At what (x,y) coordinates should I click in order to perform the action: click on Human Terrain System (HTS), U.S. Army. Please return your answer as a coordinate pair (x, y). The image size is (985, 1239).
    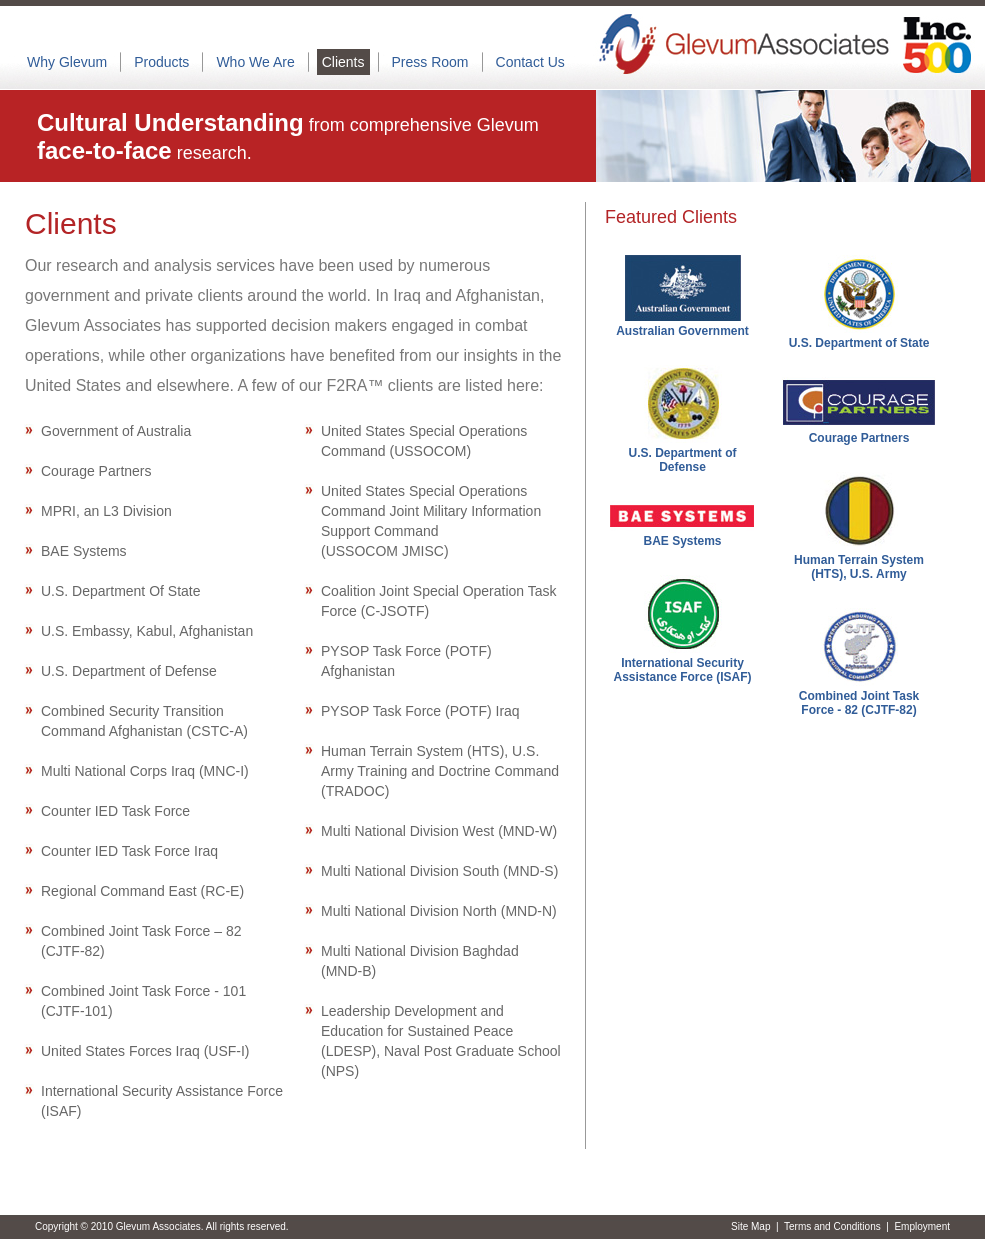
    Looking at the image, I should click on (859, 567).